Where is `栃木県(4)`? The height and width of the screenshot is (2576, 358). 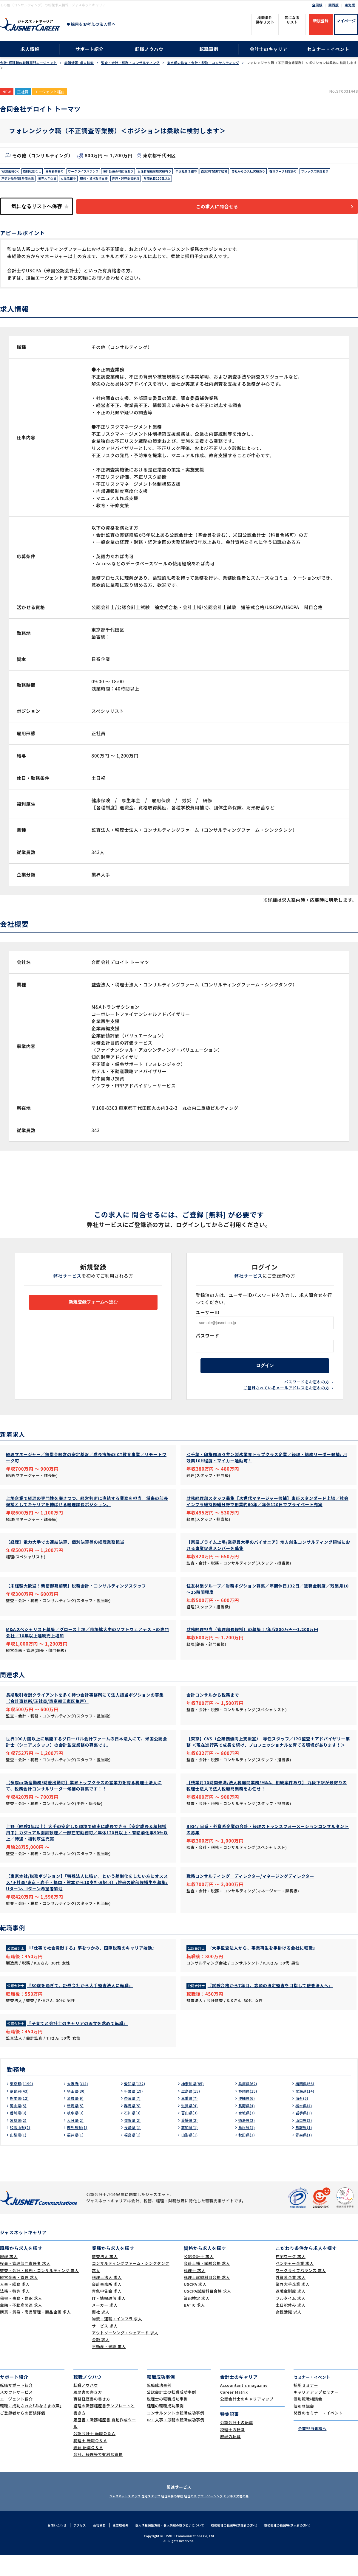 栃木県(4) is located at coordinates (304, 2126).